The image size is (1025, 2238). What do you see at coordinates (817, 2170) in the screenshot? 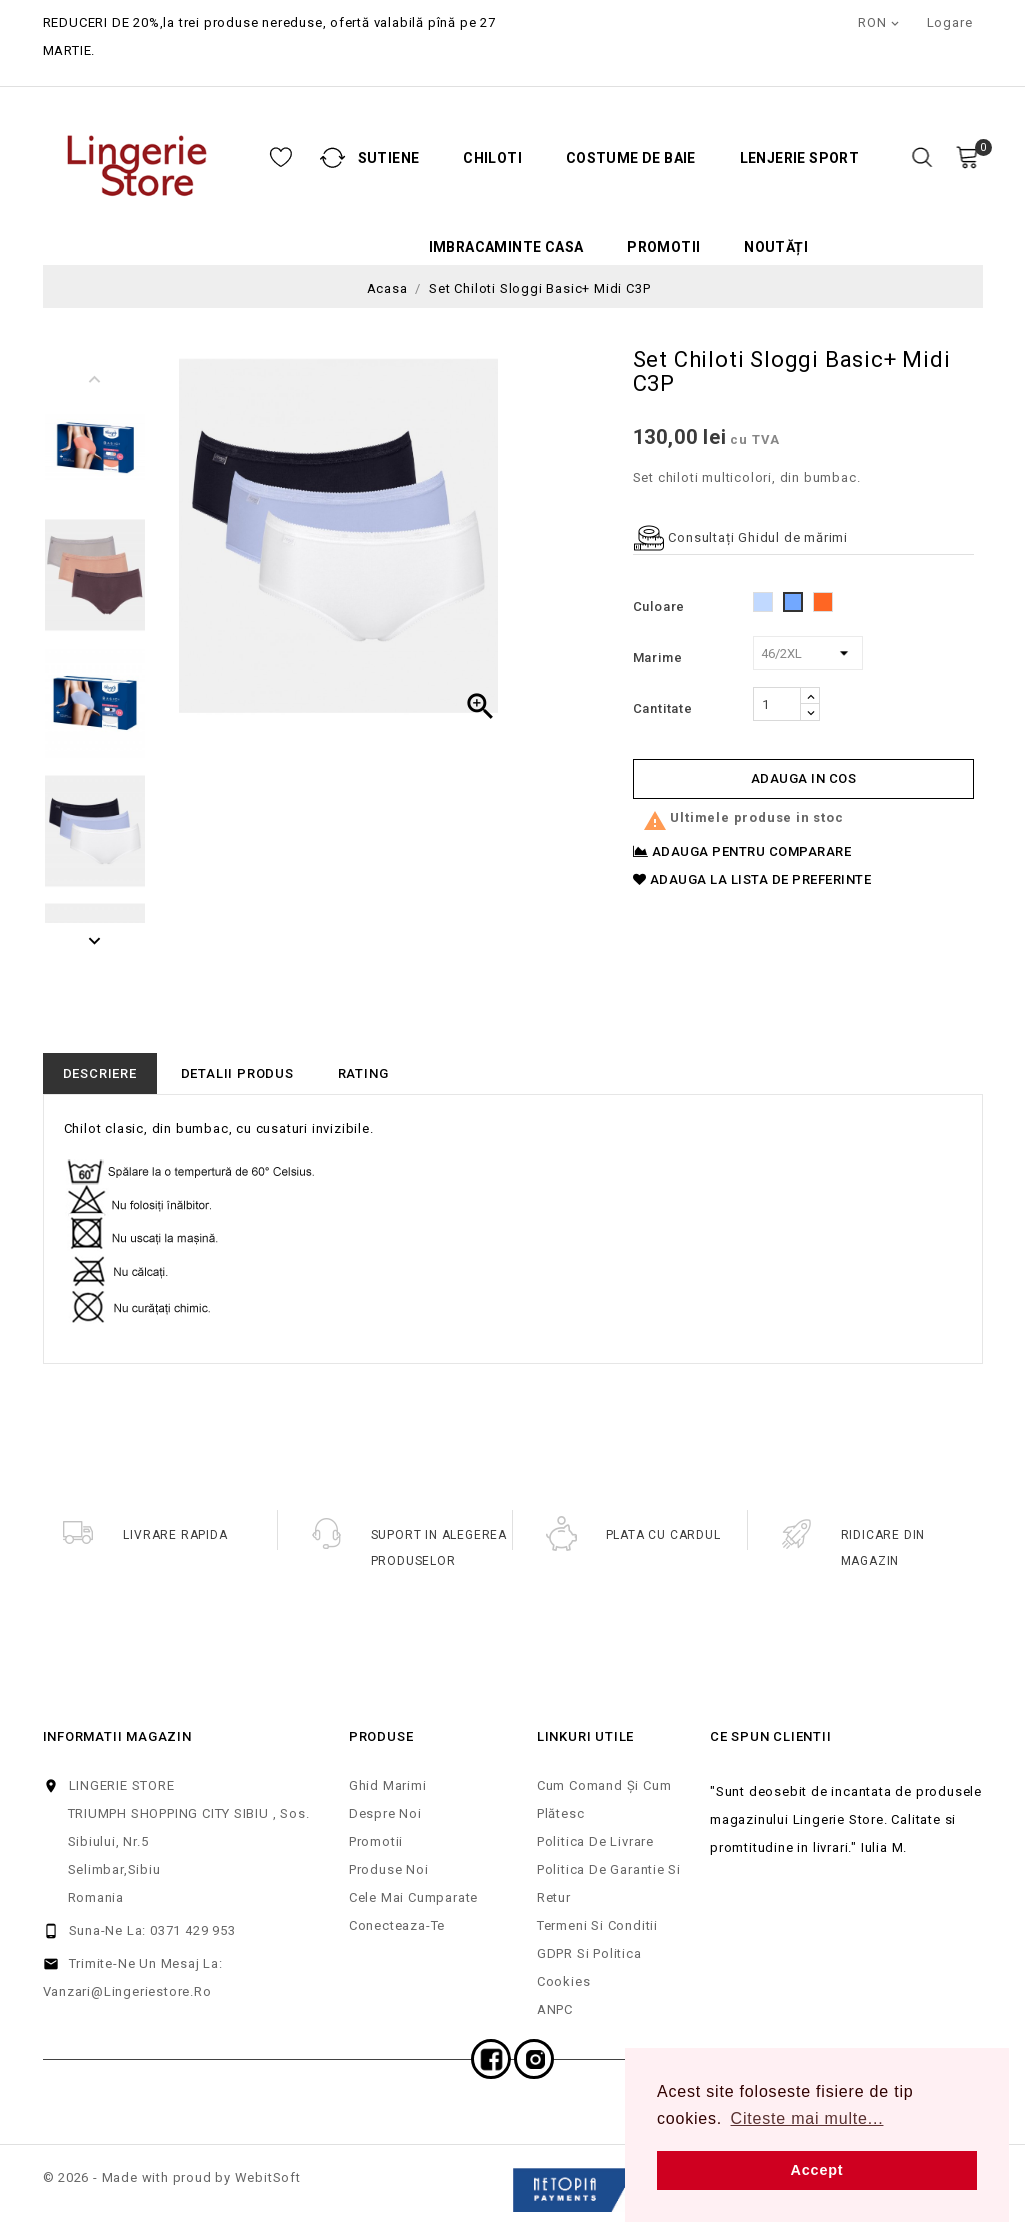
I see `Accept [button]` at bounding box center [817, 2170].